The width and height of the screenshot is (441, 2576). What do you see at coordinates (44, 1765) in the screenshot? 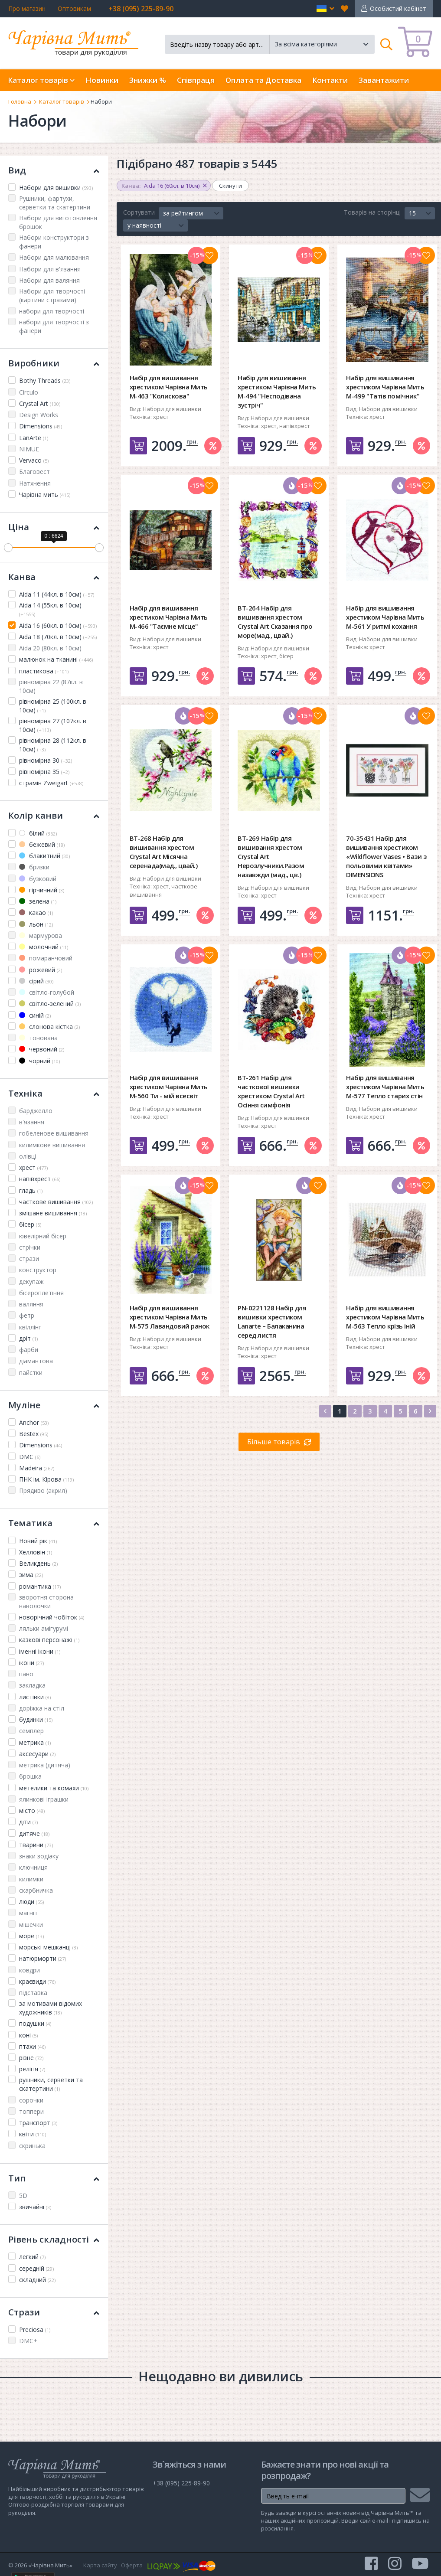
I see `метрика (дитяча)` at bounding box center [44, 1765].